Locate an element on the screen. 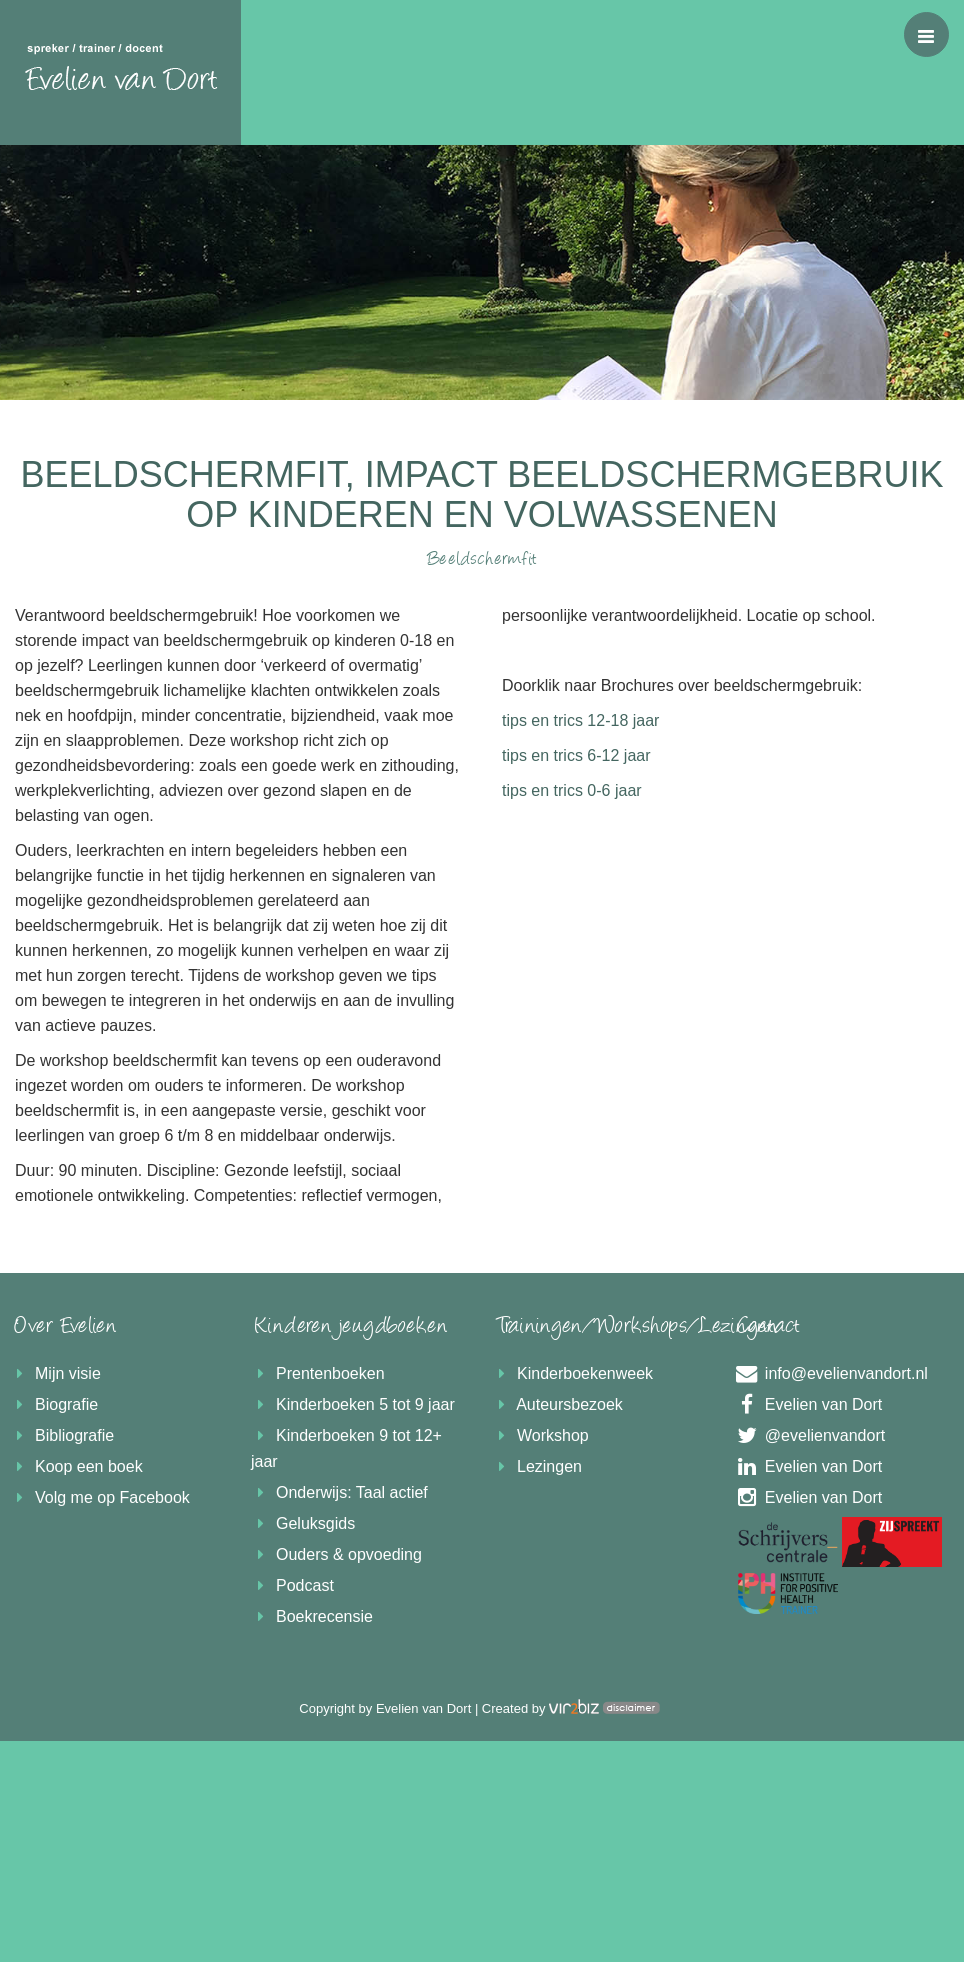 The width and height of the screenshot is (964, 1962). Ouders & opvoeding is located at coordinates (336, 1554).